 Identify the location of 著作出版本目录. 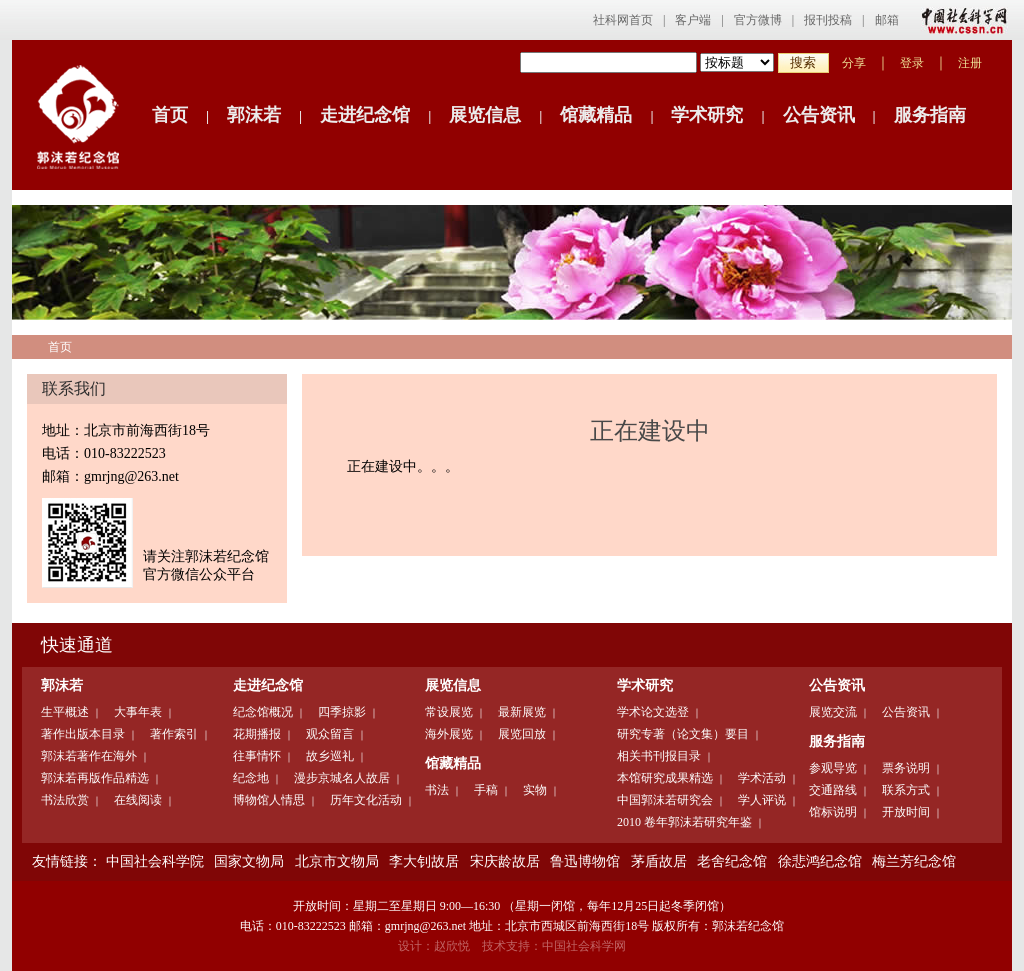
(83, 734).